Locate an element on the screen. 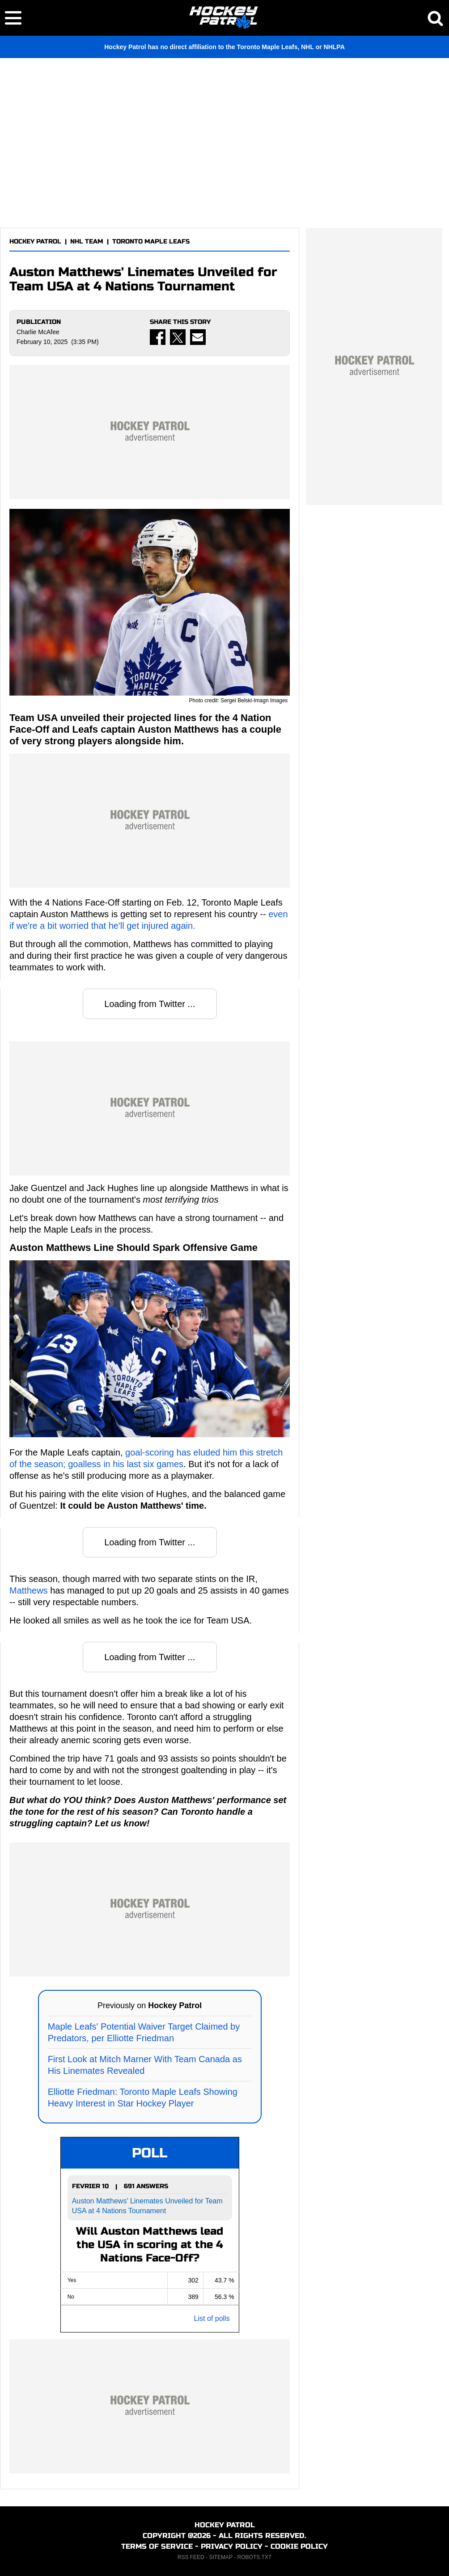 The width and height of the screenshot is (449, 2576). ROBOTS.TXT is located at coordinates (254, 2557).